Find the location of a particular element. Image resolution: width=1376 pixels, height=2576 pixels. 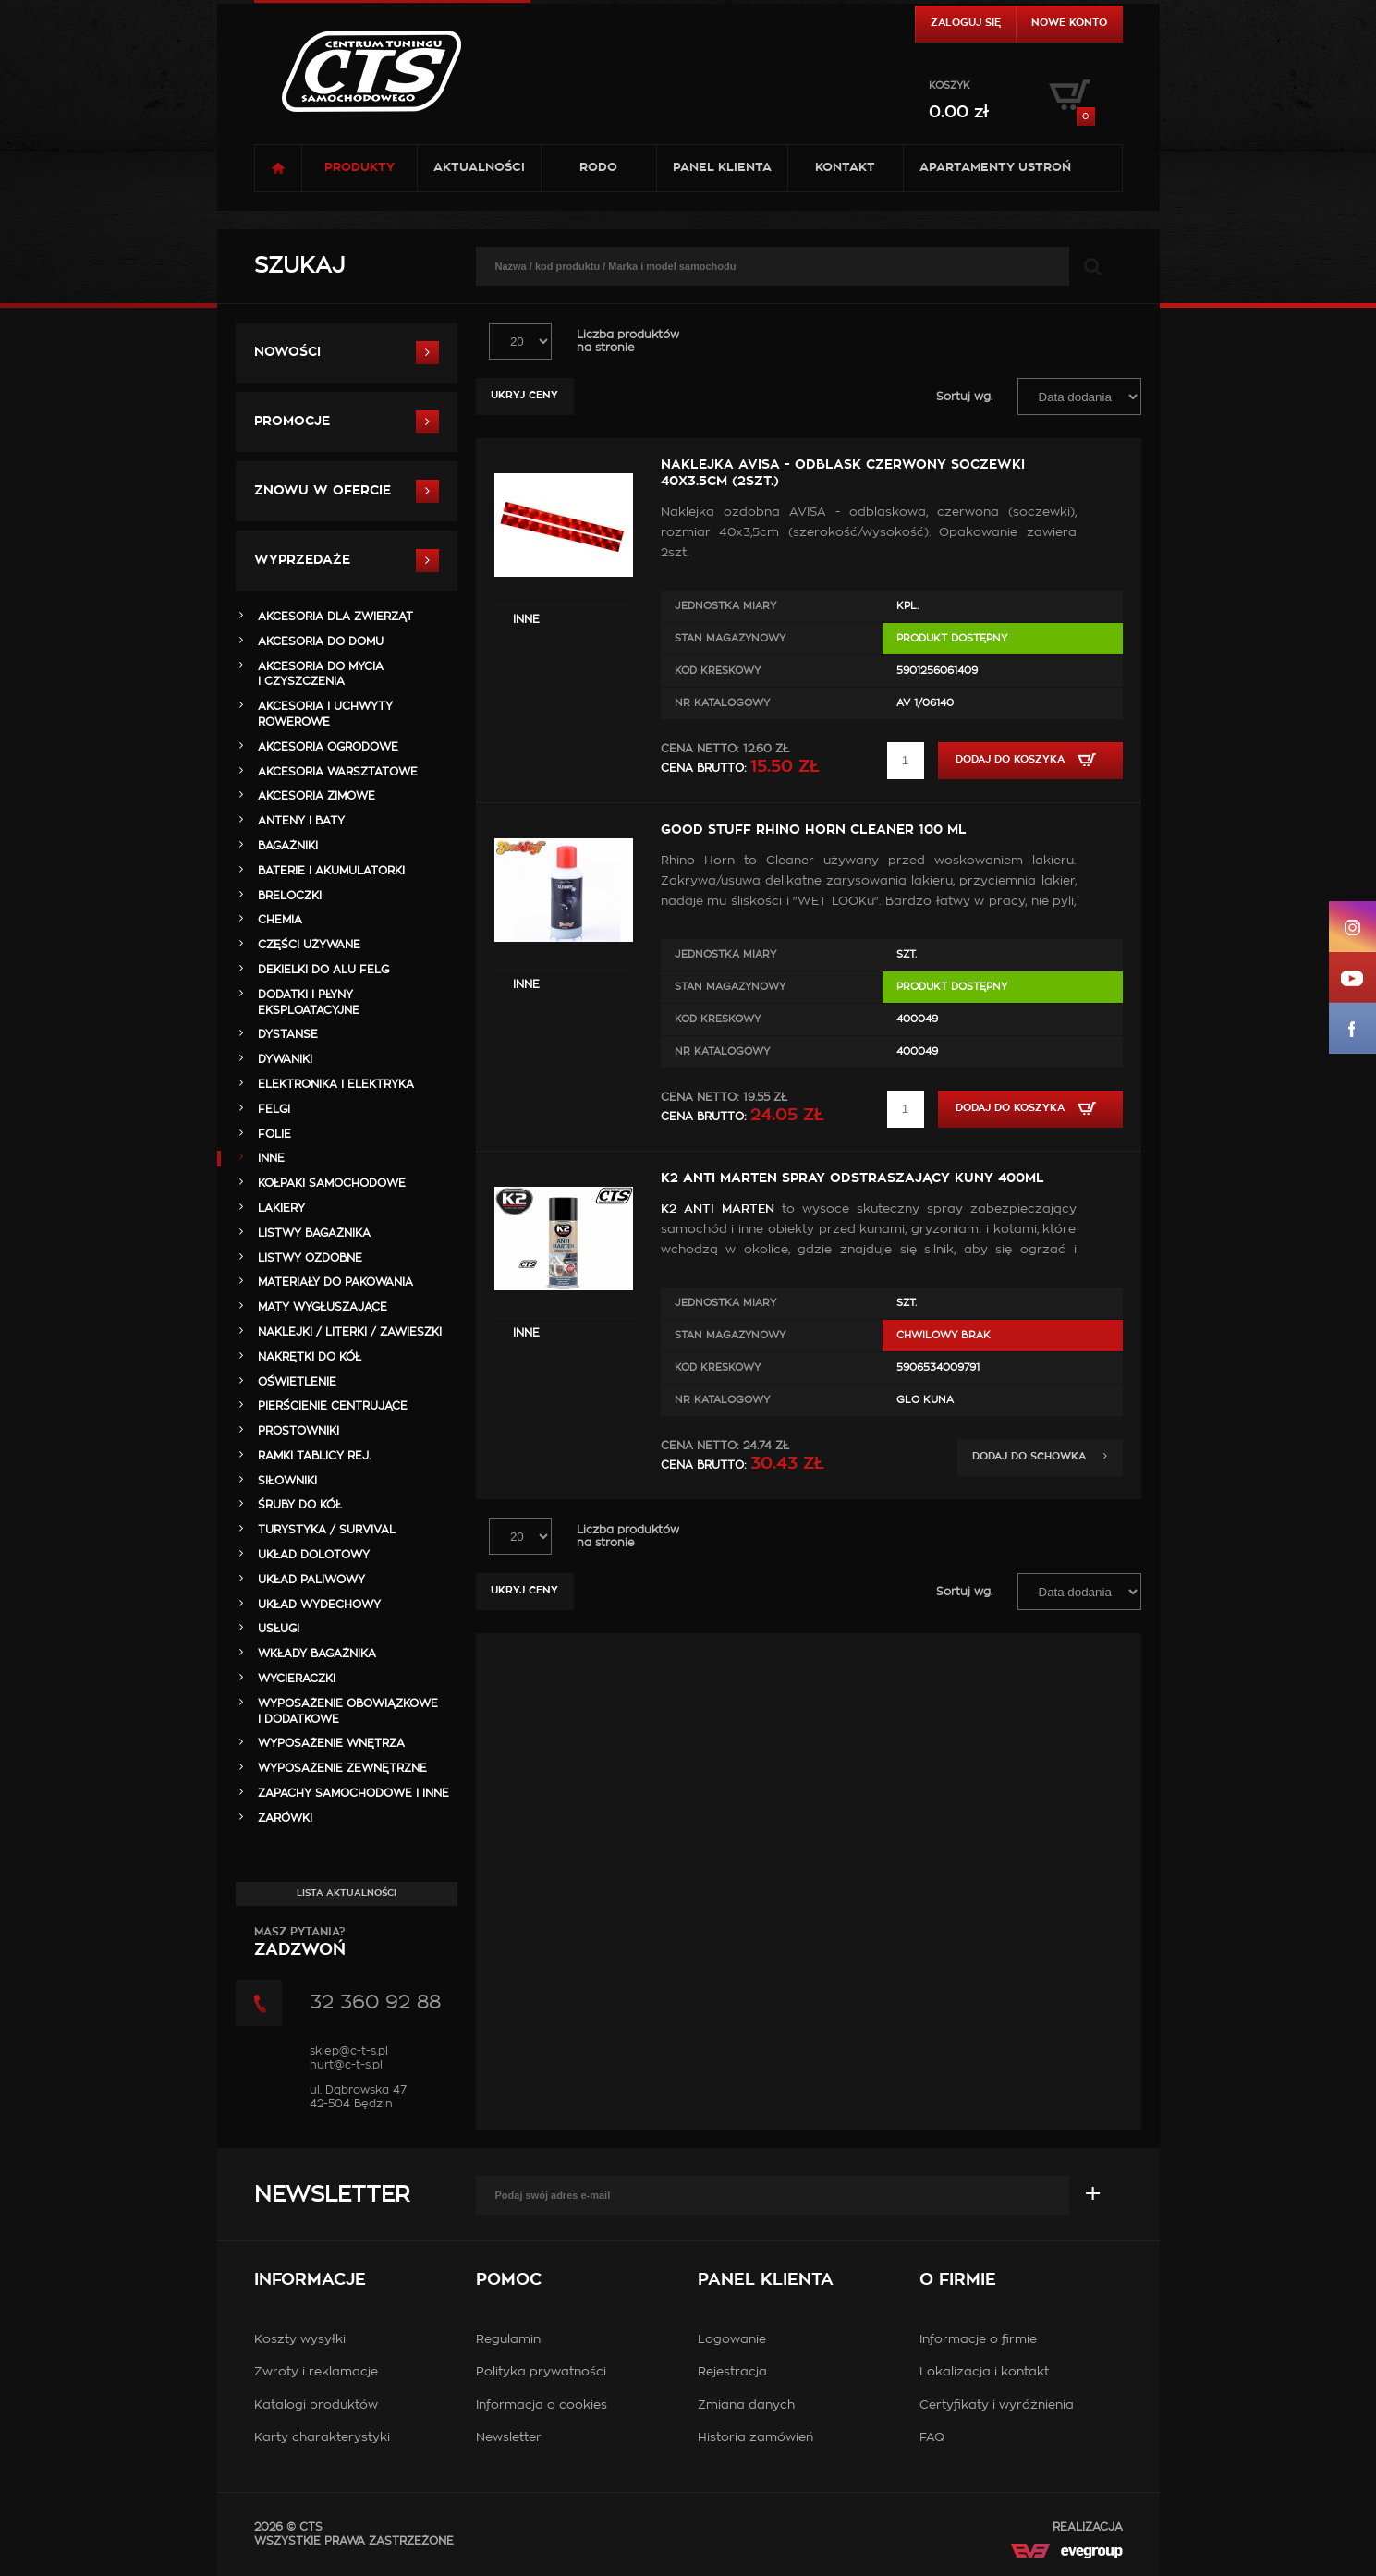

FELGI is located at coordinates (274, 1109).